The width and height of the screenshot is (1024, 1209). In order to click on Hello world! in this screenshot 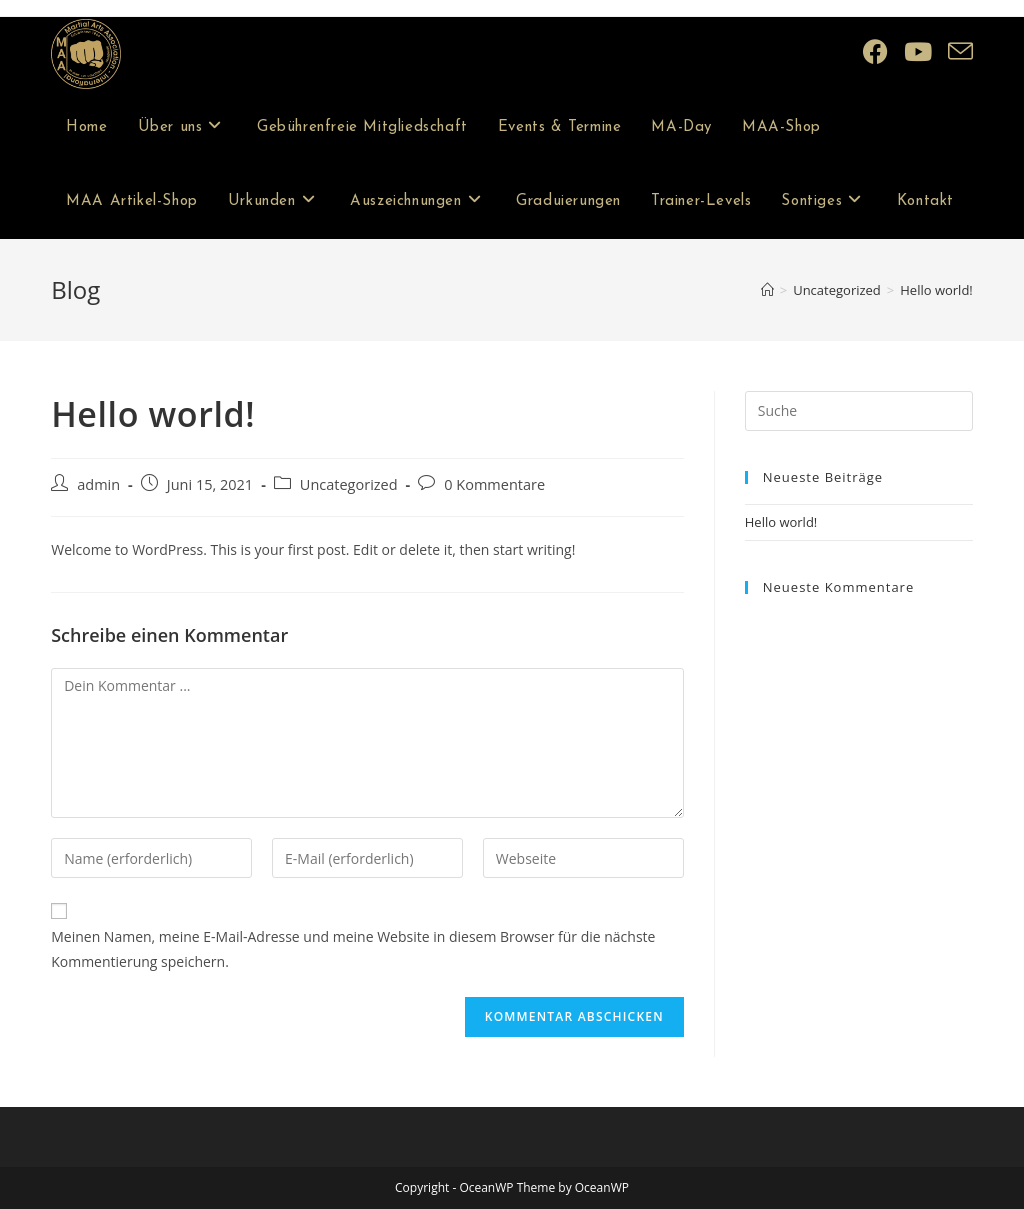, I will do `click(936, 290)`.